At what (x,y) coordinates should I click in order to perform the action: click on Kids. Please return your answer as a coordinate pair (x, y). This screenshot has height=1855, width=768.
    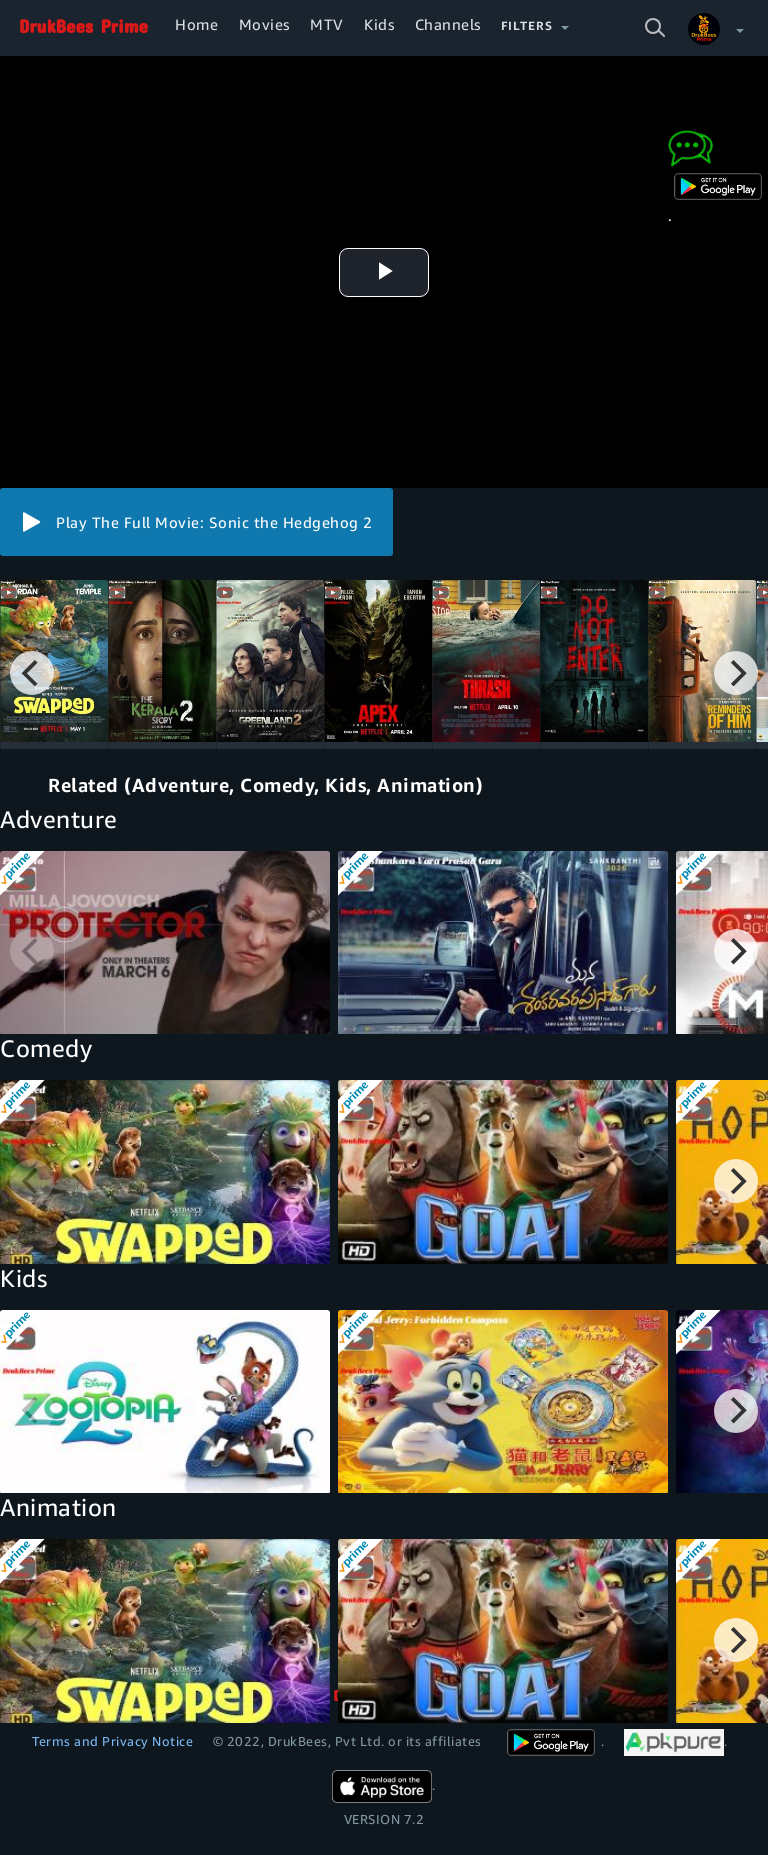
    Looking at the image, I should click on (379, 24).